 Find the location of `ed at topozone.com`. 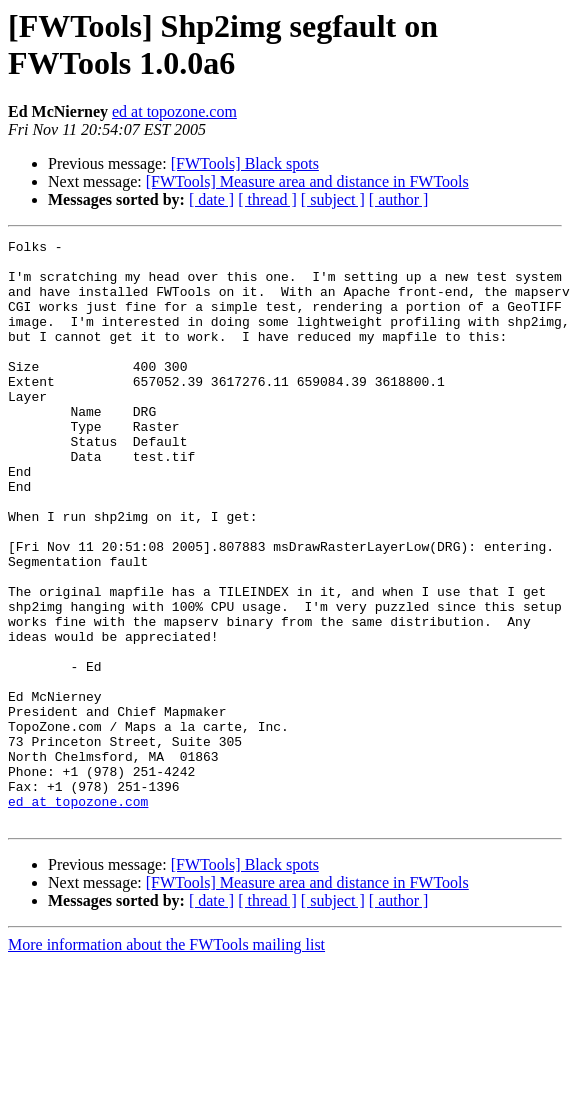

ed at topozone.com is located at coordinates (174, 111).